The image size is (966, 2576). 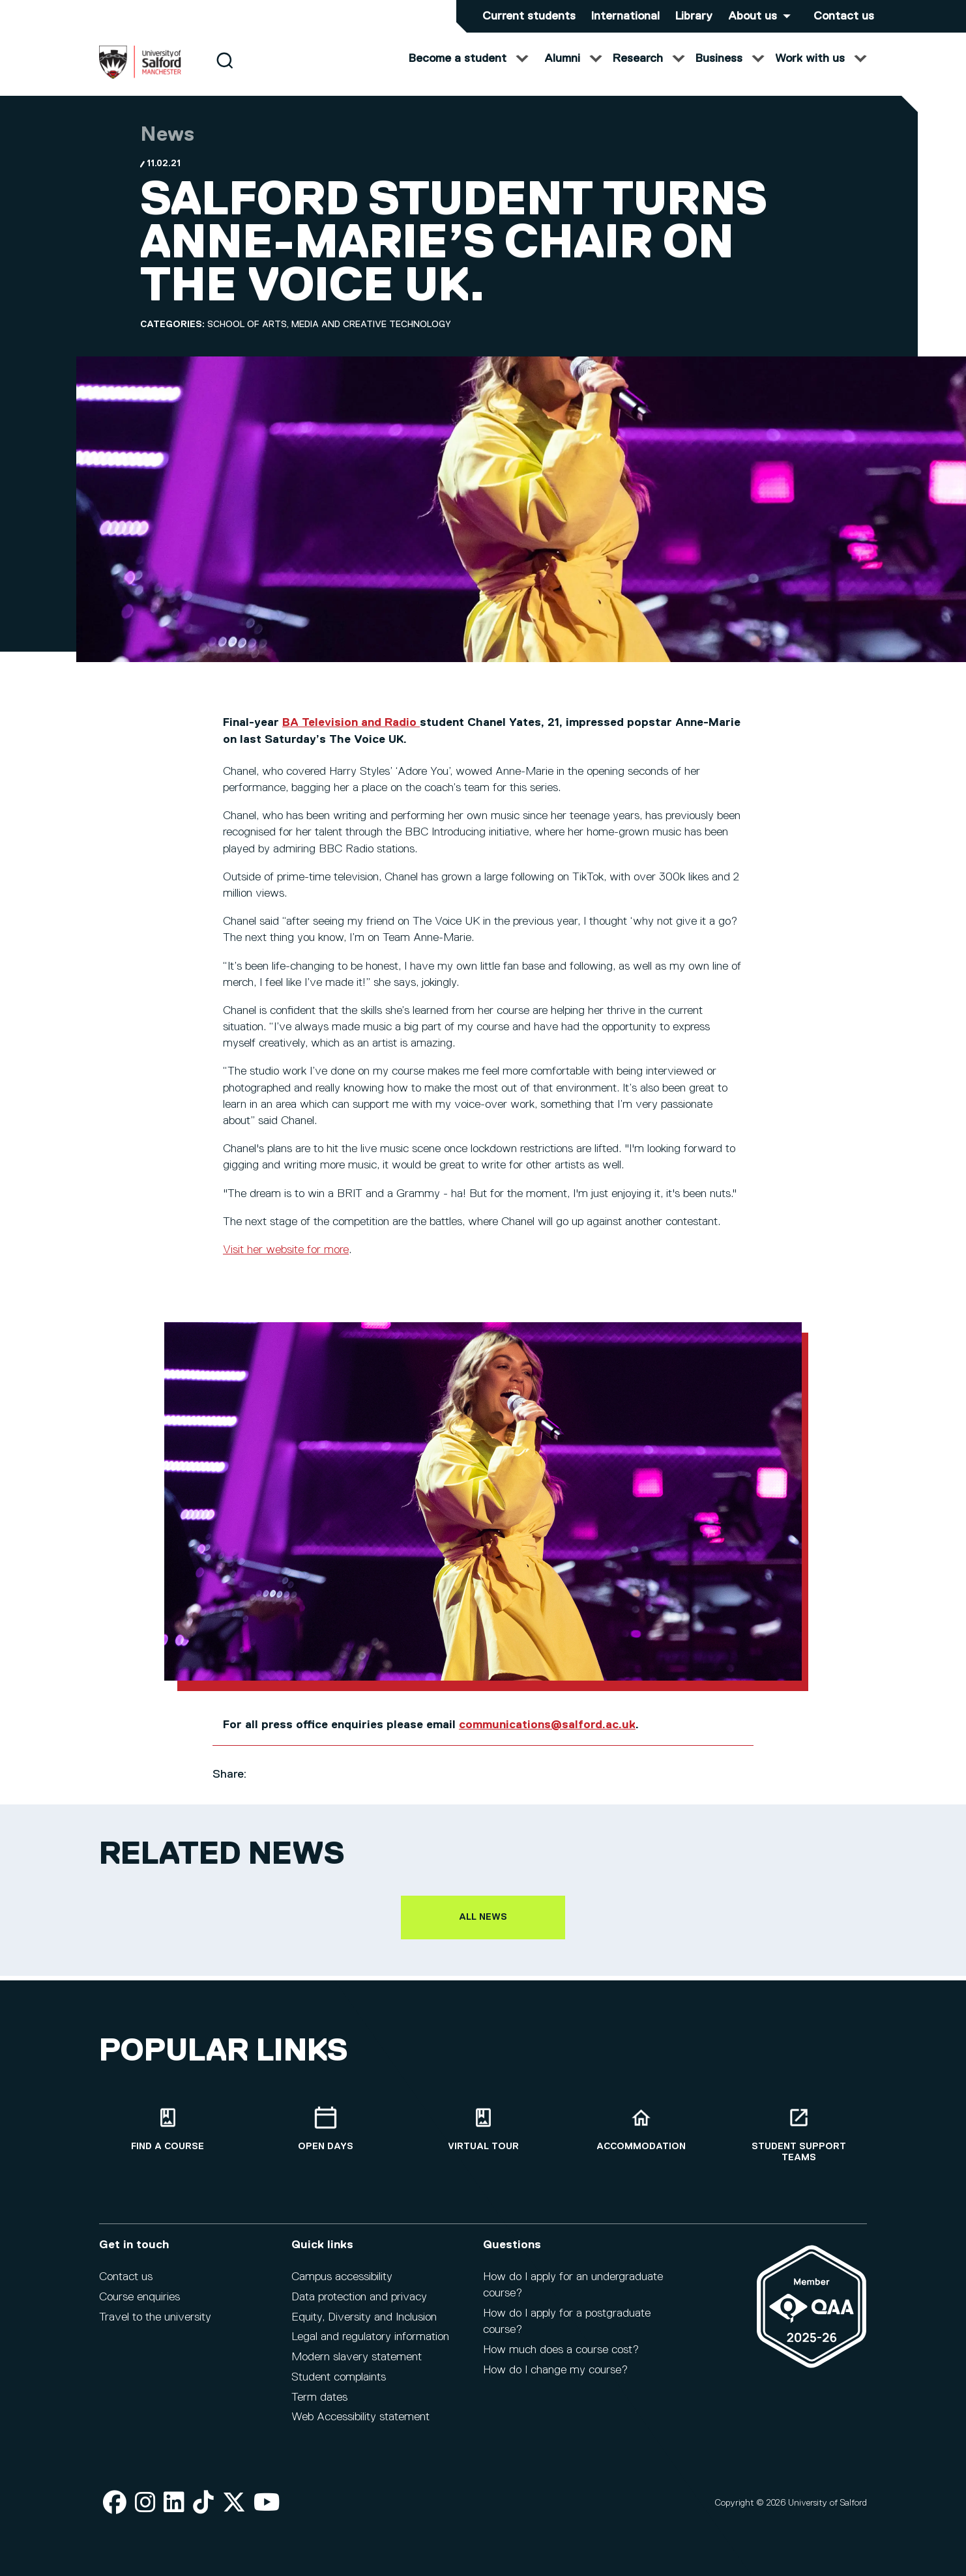 I want to click on News, so click(x=167, y=147).